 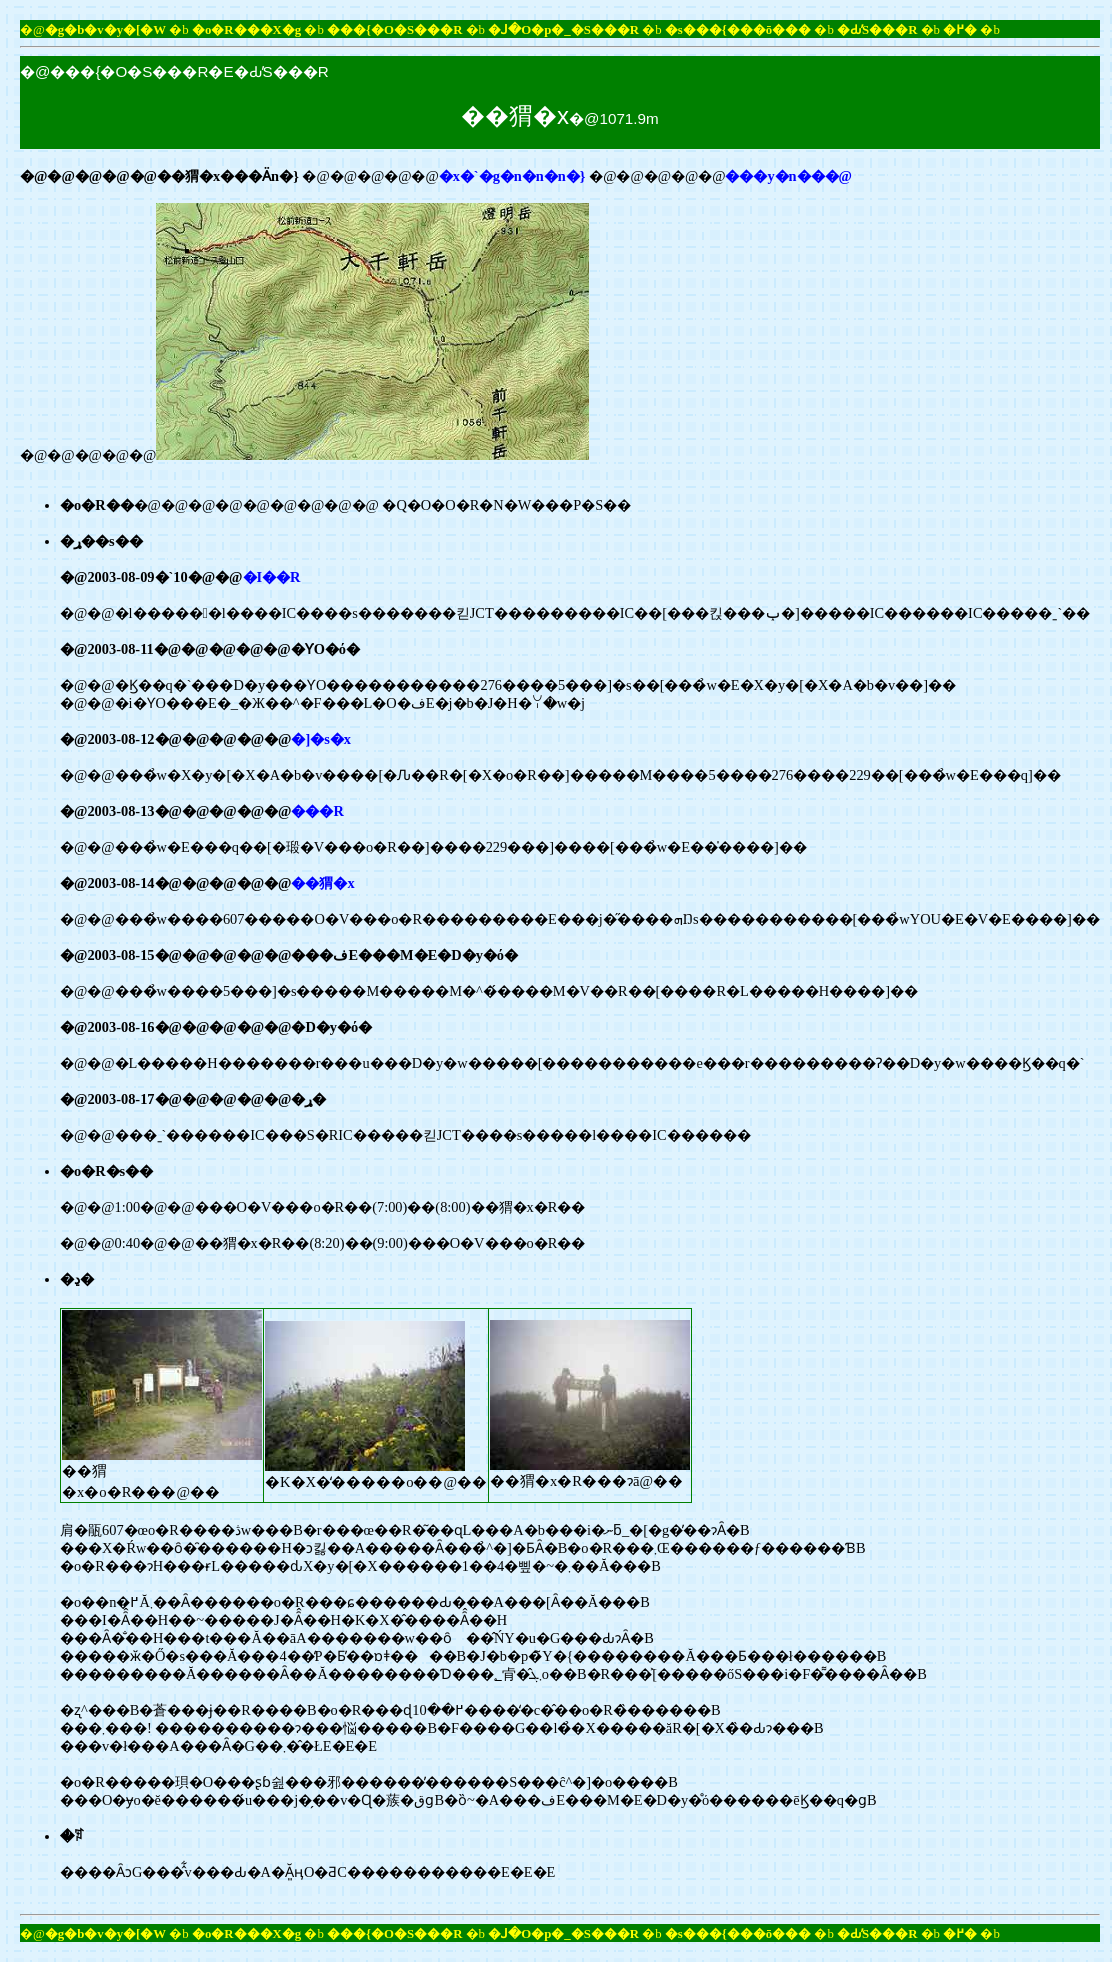 I want to click on �s���{���ō���, so click(x=738, y=30).